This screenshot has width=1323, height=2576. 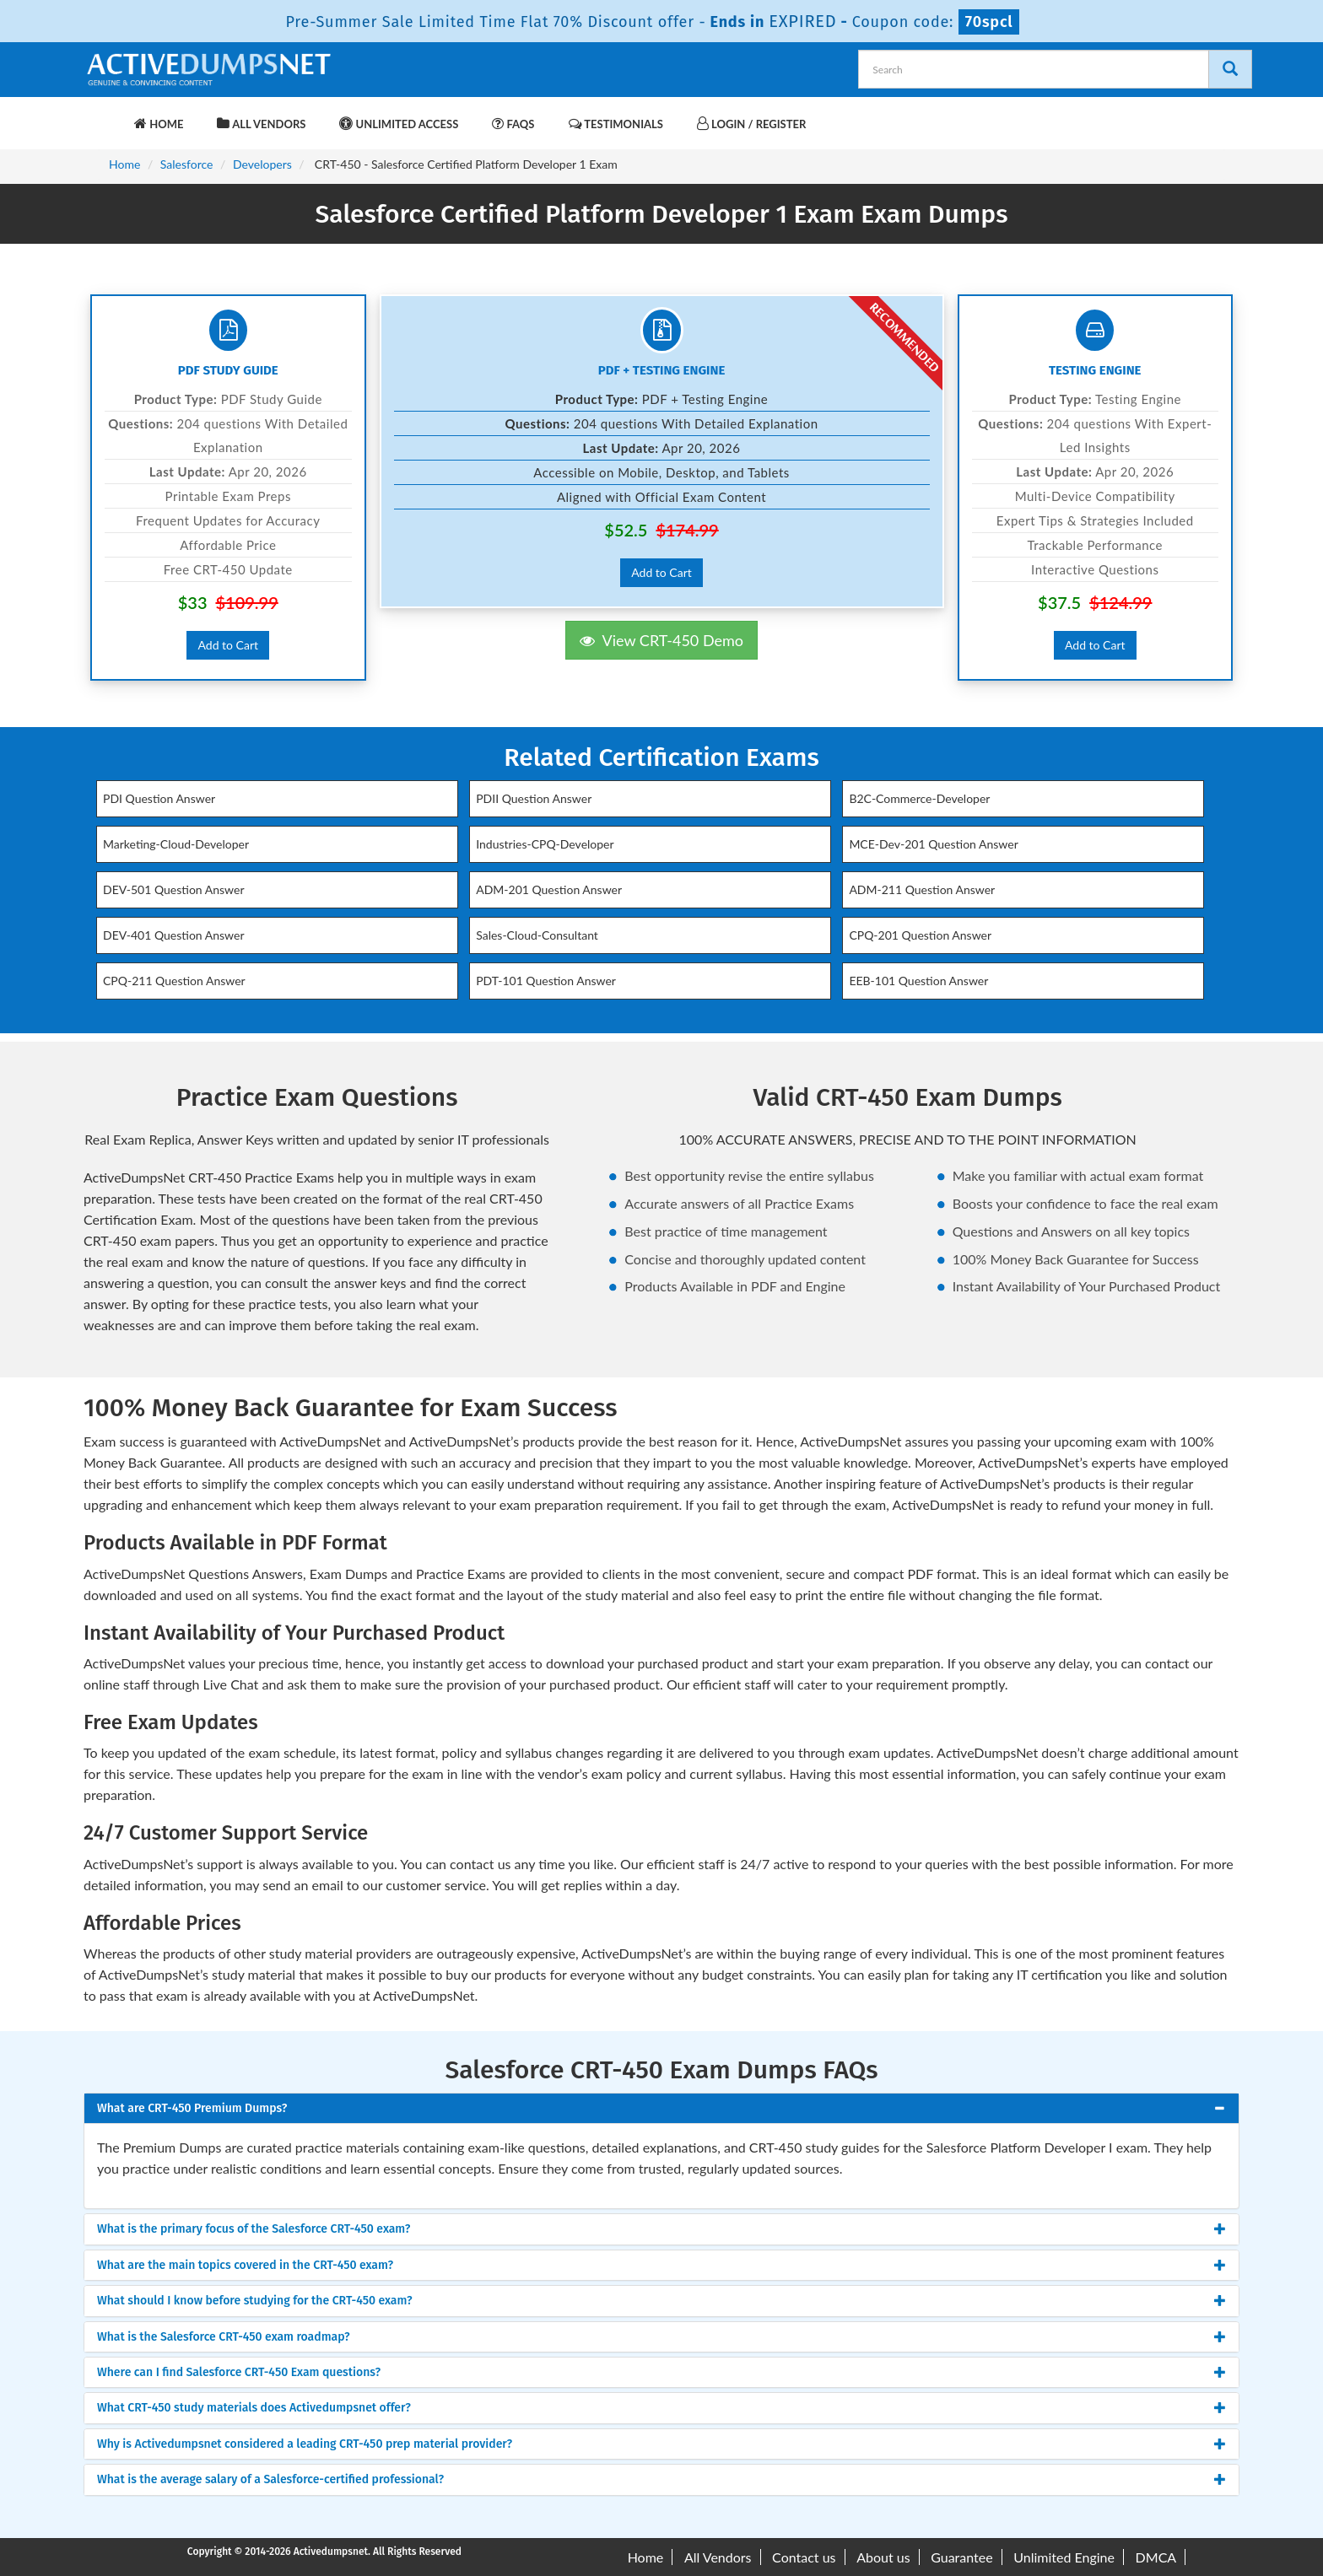 What do you see at coordinates (261, 123) in the screenshot?
I see `All Vendors` at bounding box center [261, 123].